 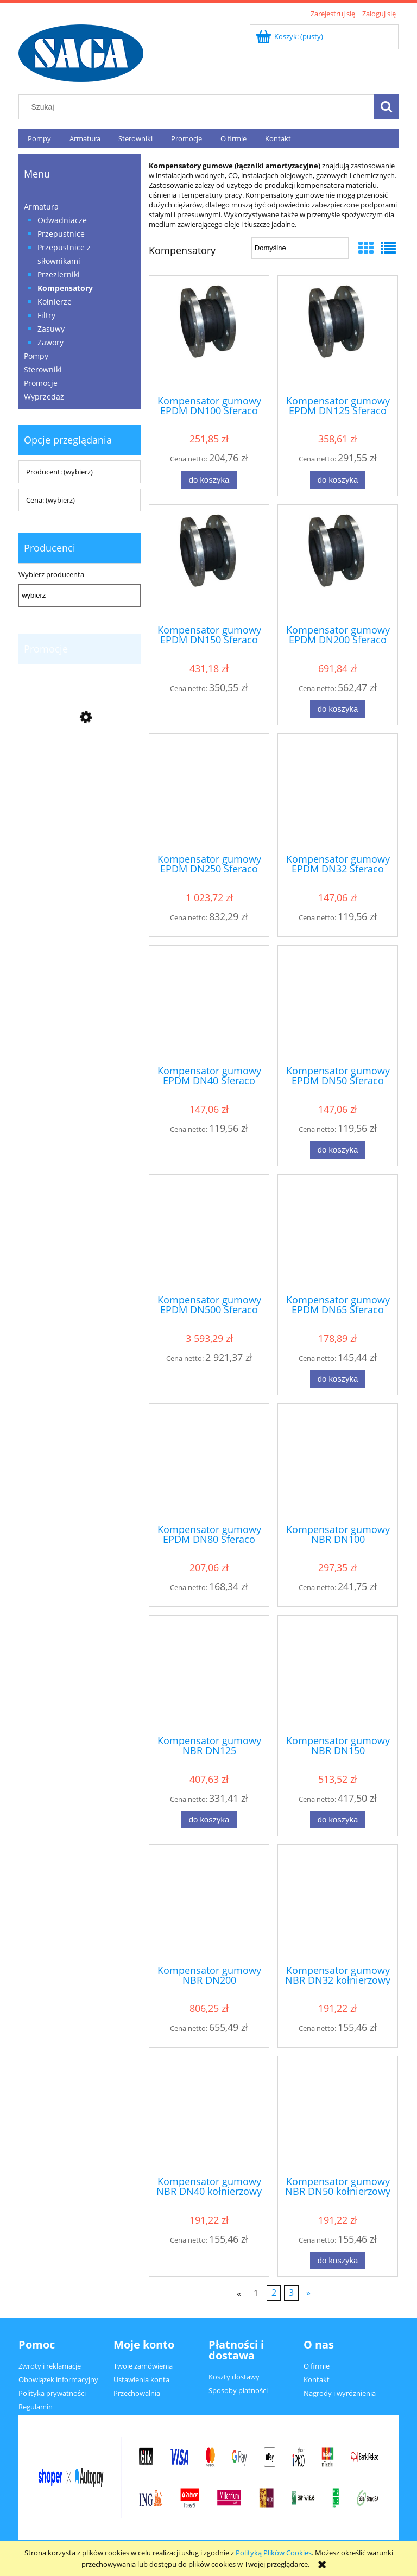 What do you see at coordinates (51, 574) in the screenshot?
I see `Wybierz producenta` at bounding box center [51, 574].